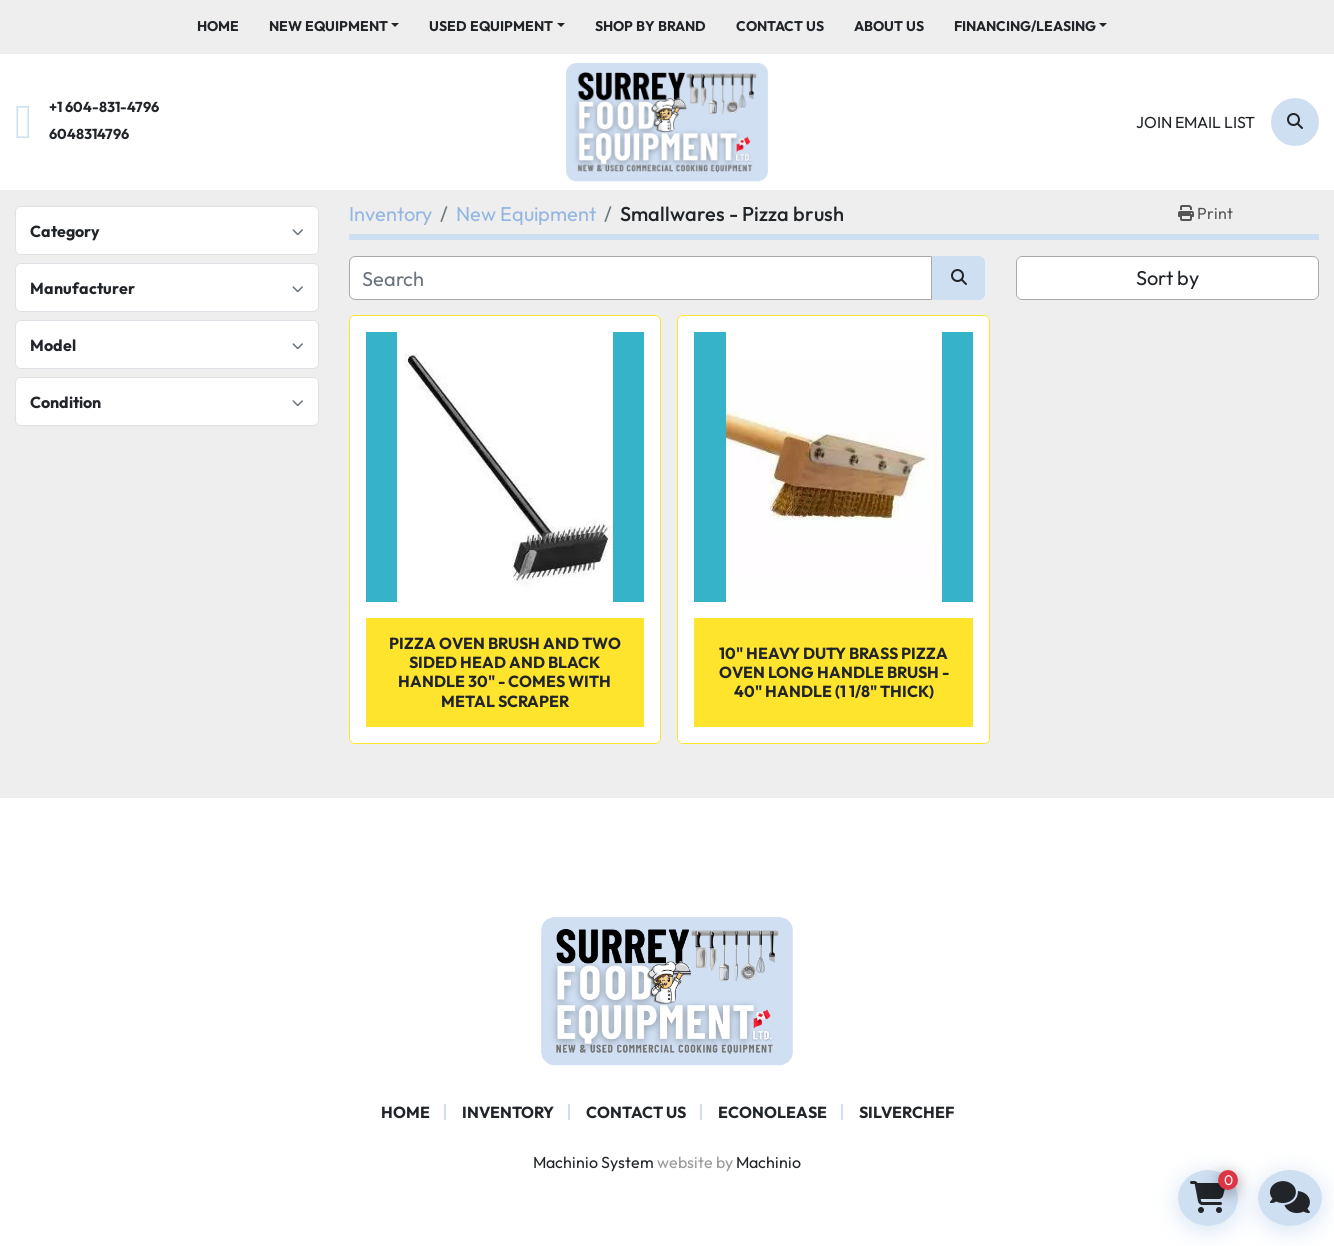 This screenshot has height=1246, width=1334. What do you see at coordinates (104, 107) in the screenshot?
I see `+1 604-831-4796` at bounding box center [104, 107].